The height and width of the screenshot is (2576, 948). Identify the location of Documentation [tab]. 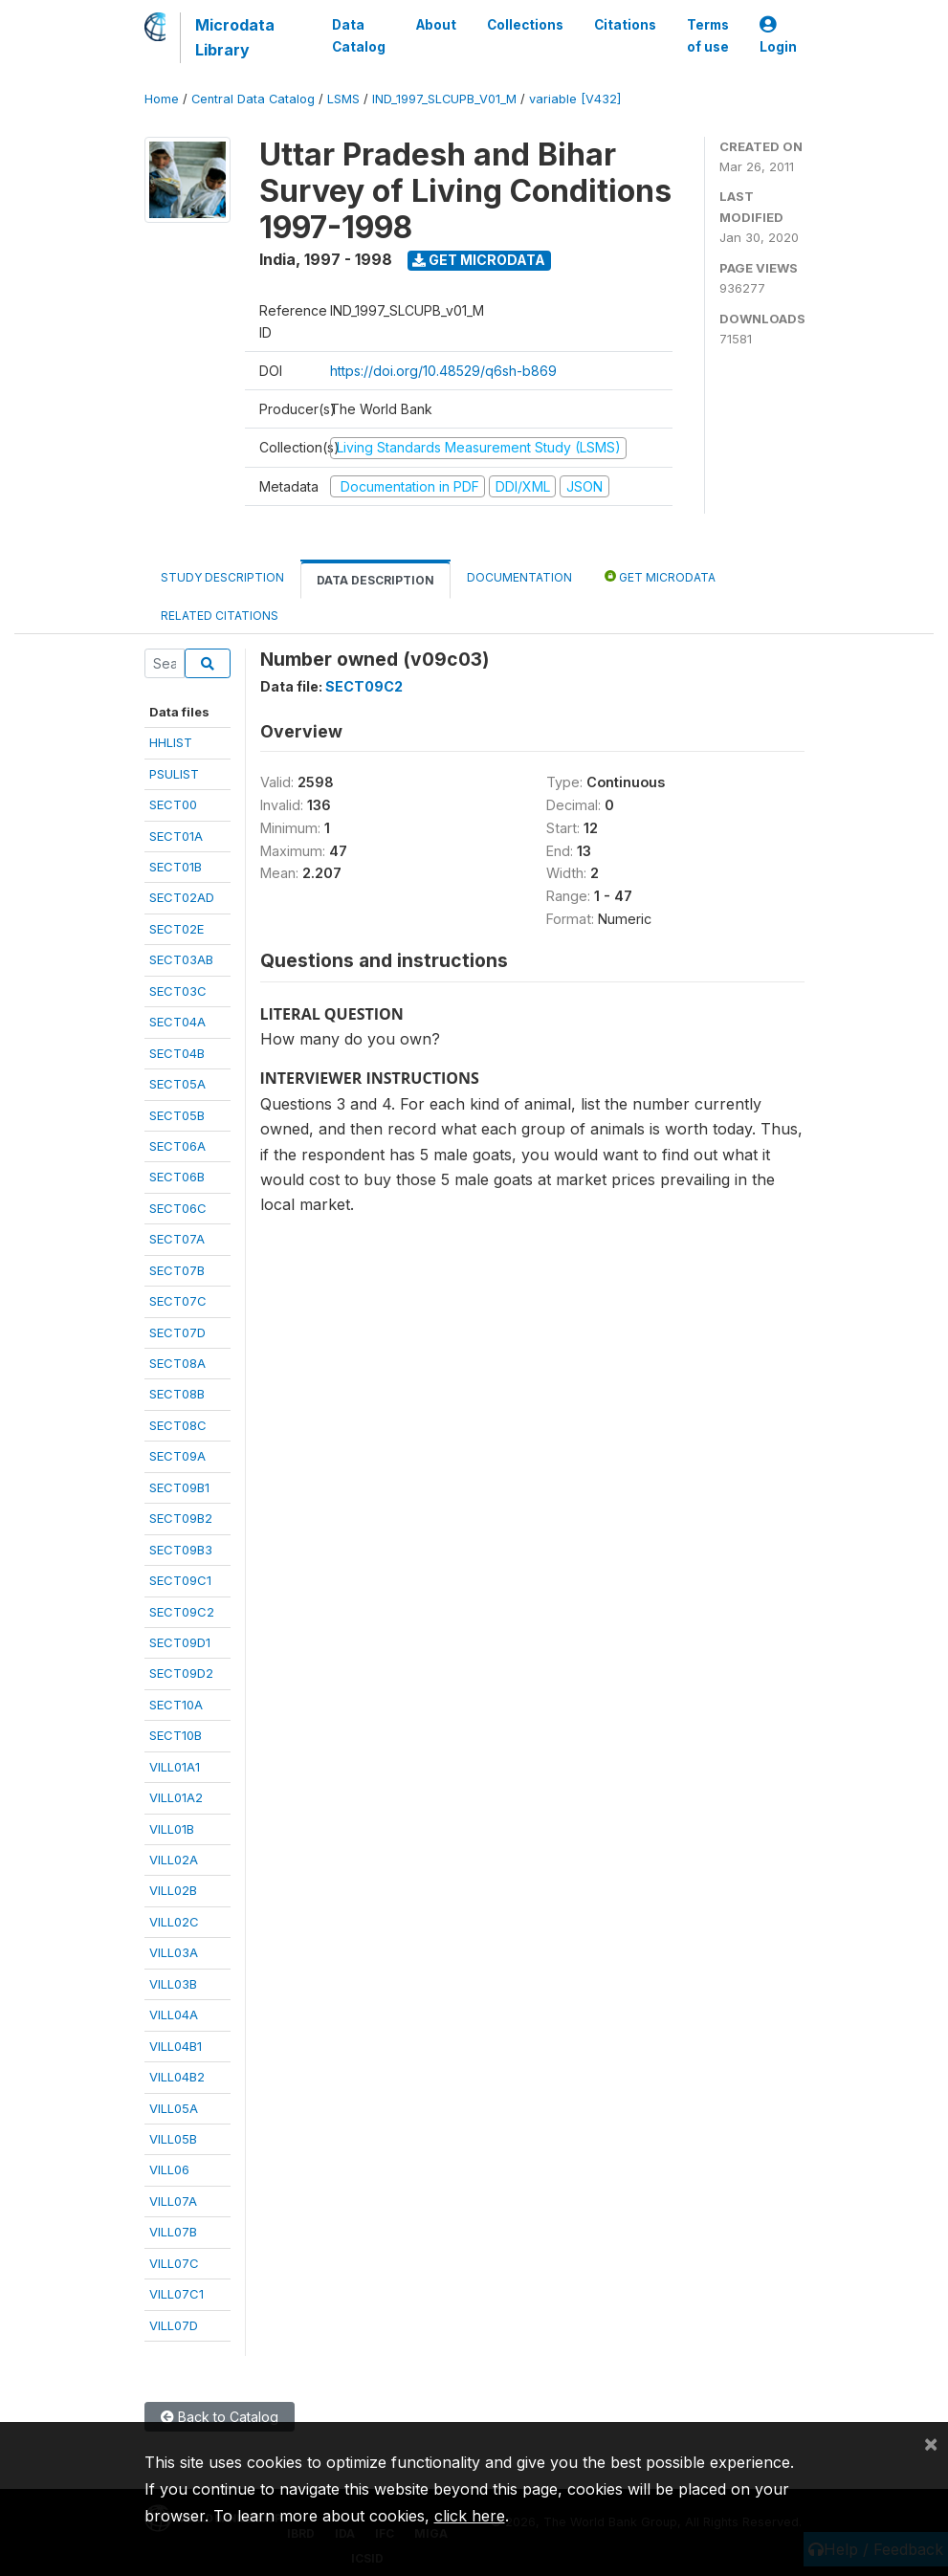
(519, 577).